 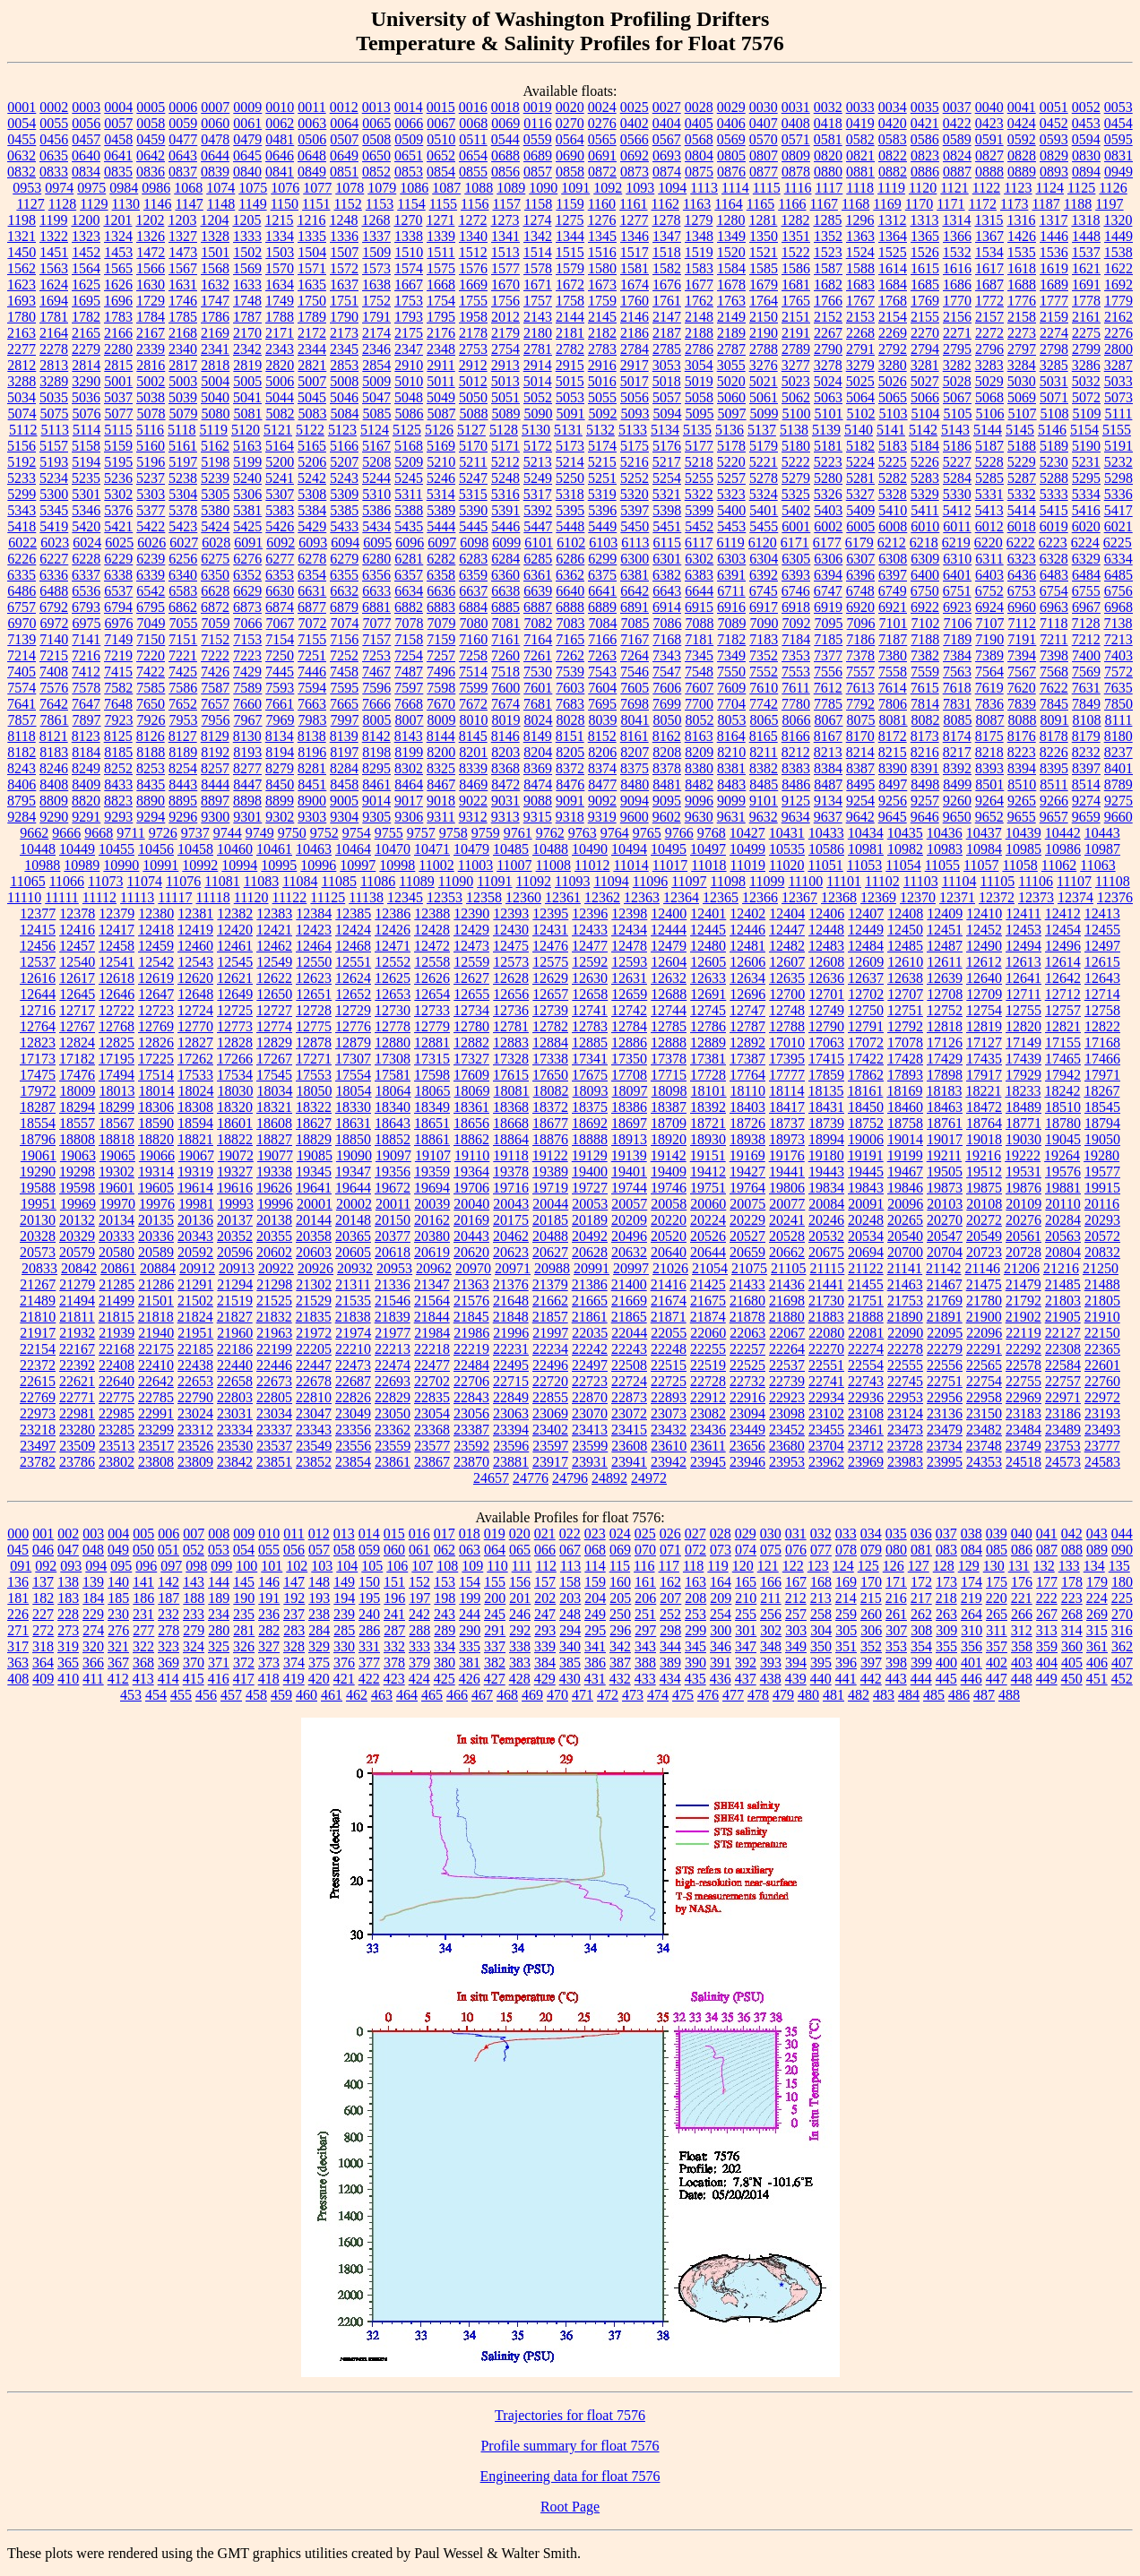 What do you see at coordinates (150, 429) in the screenshot?
I see `5116` at bounding box center [150, 429].